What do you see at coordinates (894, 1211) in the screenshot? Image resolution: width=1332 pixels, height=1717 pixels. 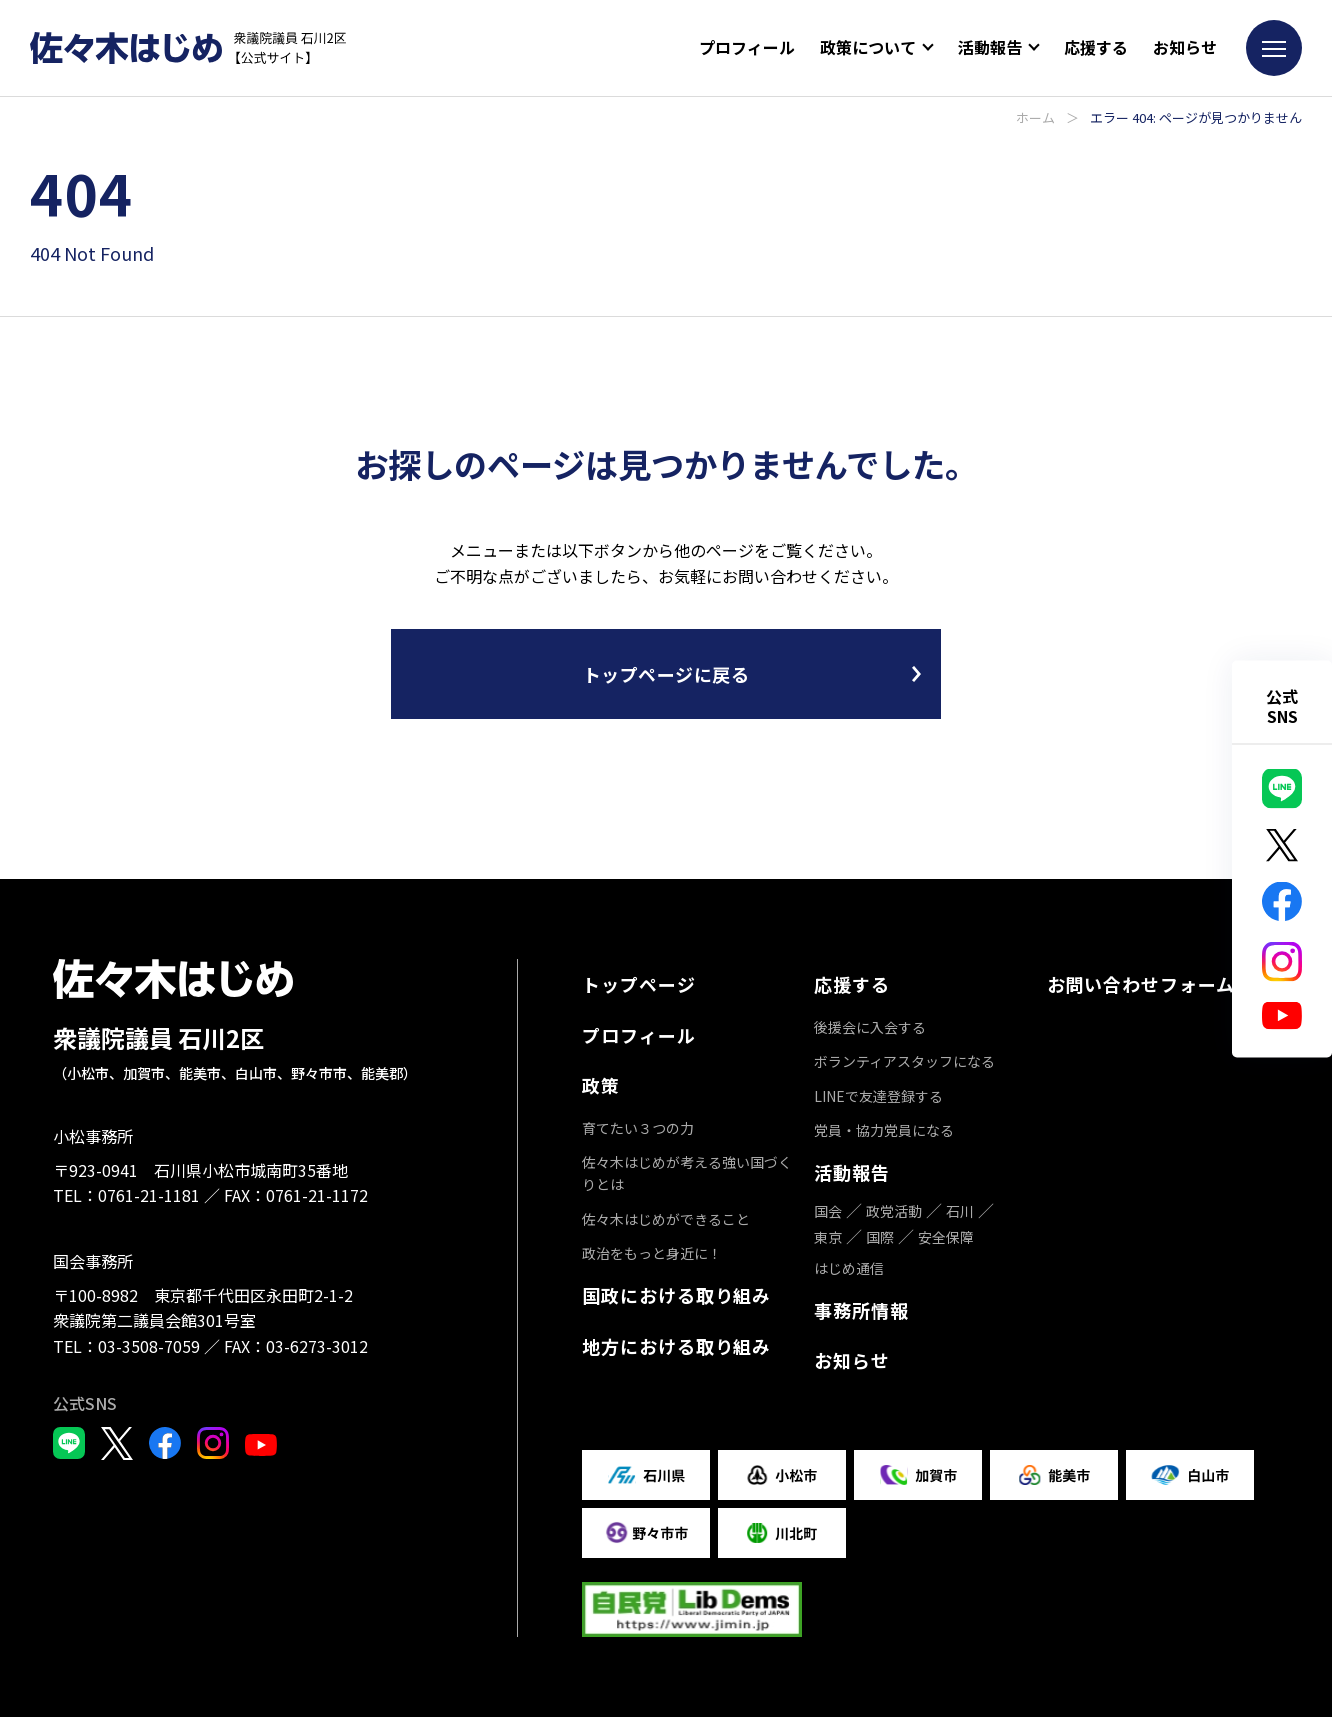 I see `政党活動` at bounding box center [894, 1211].